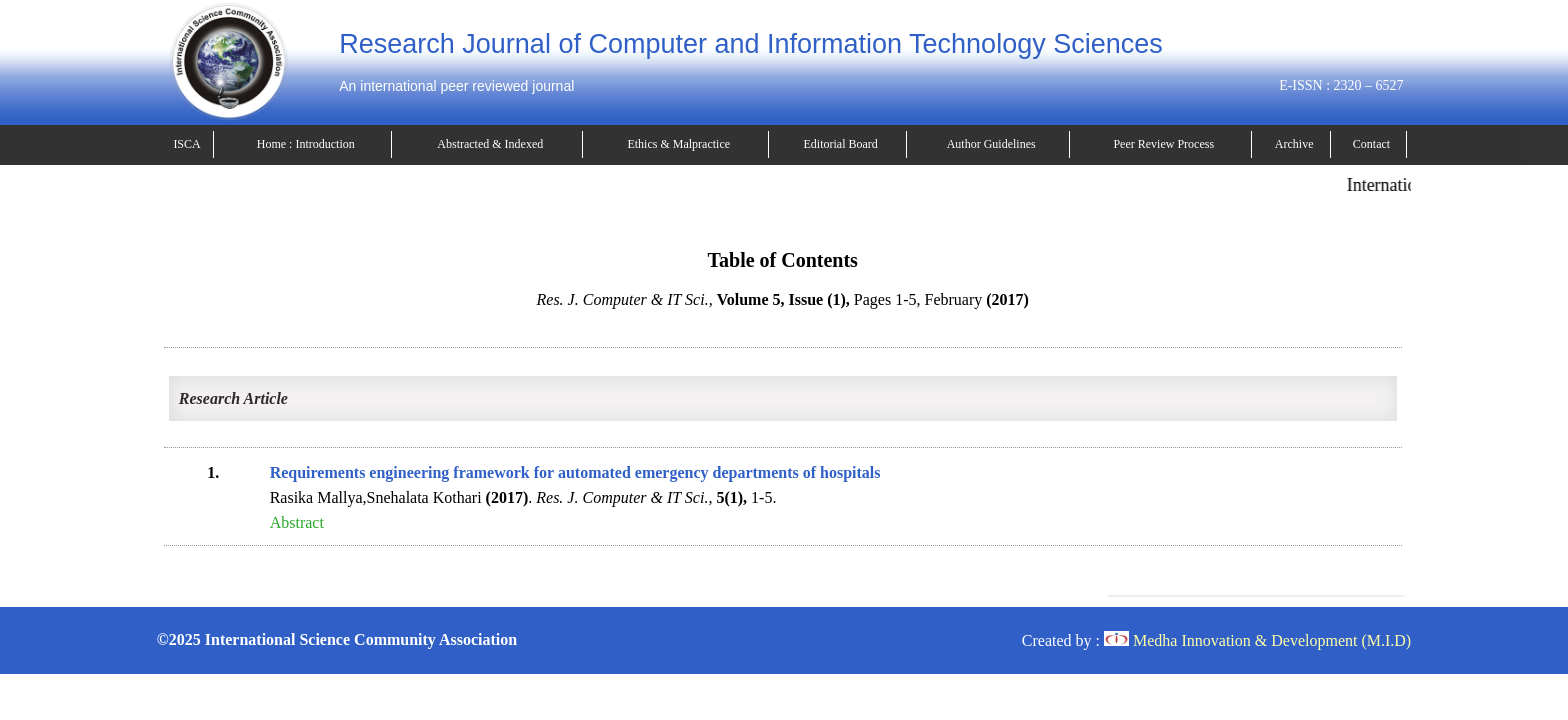  What do you see at coordinates (297, 522) in the screenshot?
I see `Abstract` at bounding box center [297, 522].